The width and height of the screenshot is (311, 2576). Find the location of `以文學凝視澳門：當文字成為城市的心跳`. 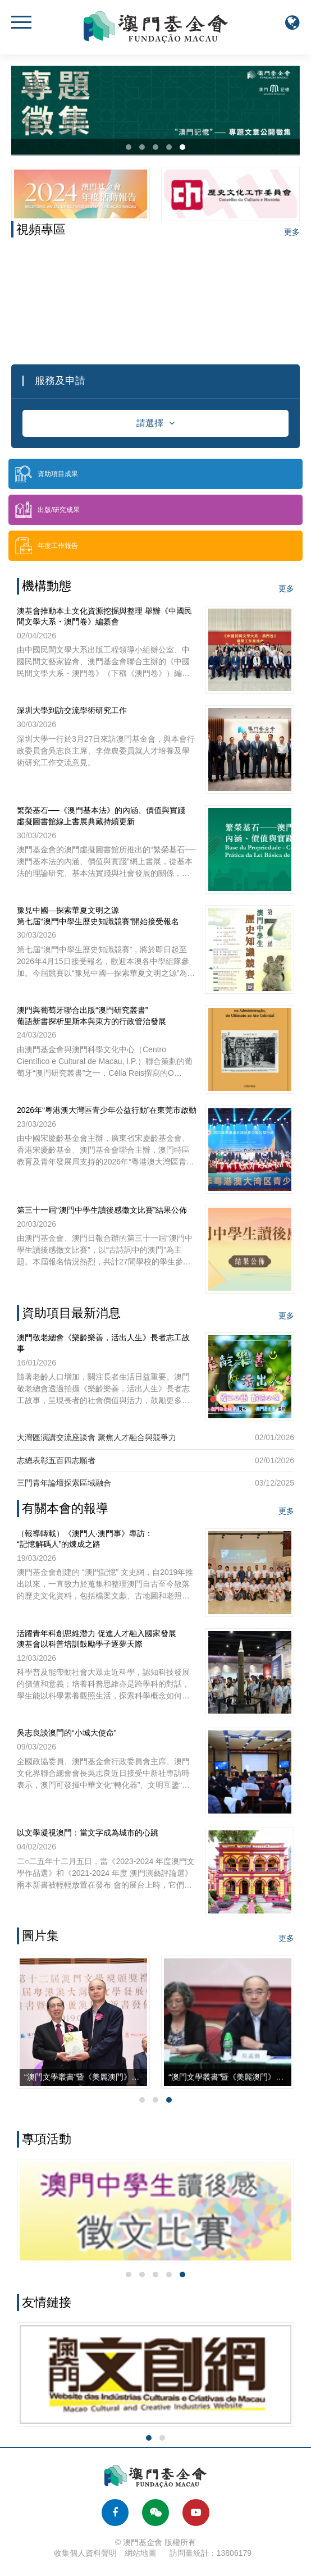

以文學凝視澳門：當文字成為城市的心跳 is located at coordinates (87, 1832).